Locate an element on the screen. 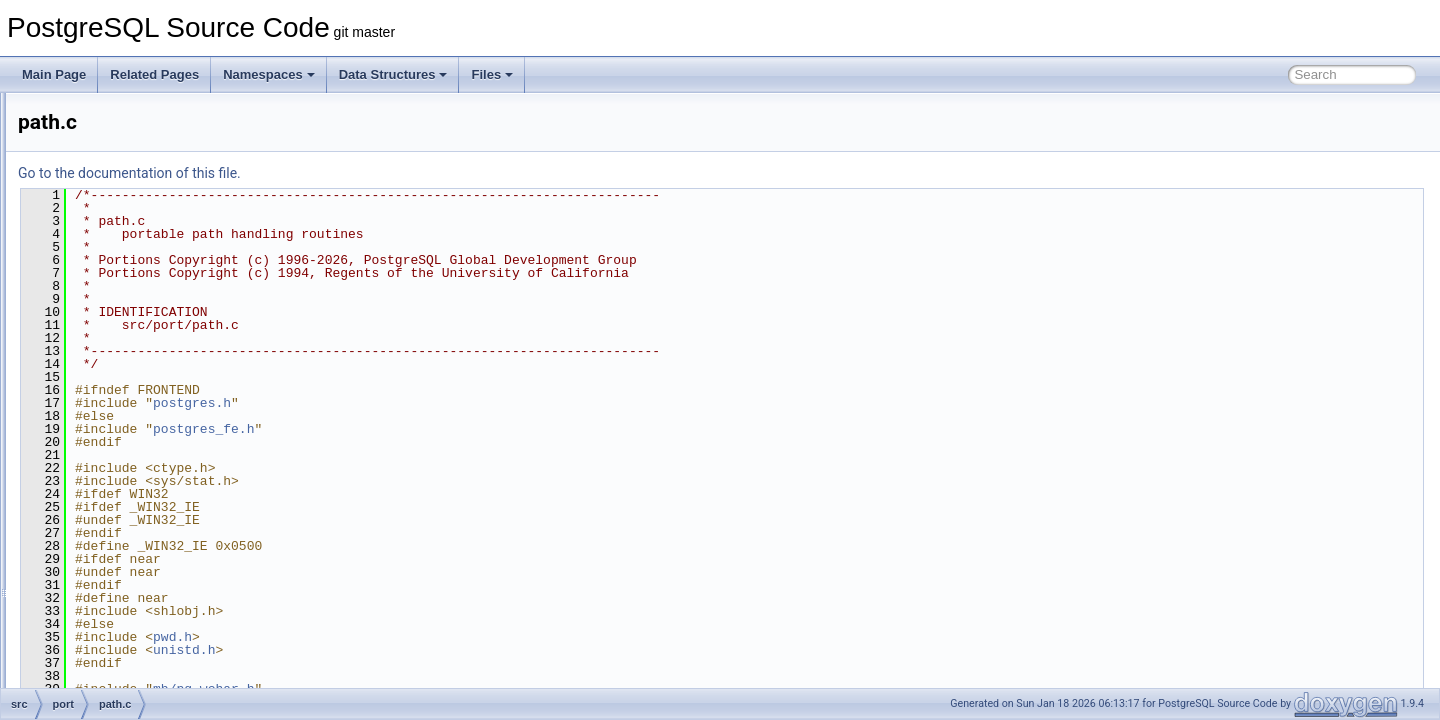 The image size is (1440, 720). pg_strong_random.c is located at coordinates (153, 664).